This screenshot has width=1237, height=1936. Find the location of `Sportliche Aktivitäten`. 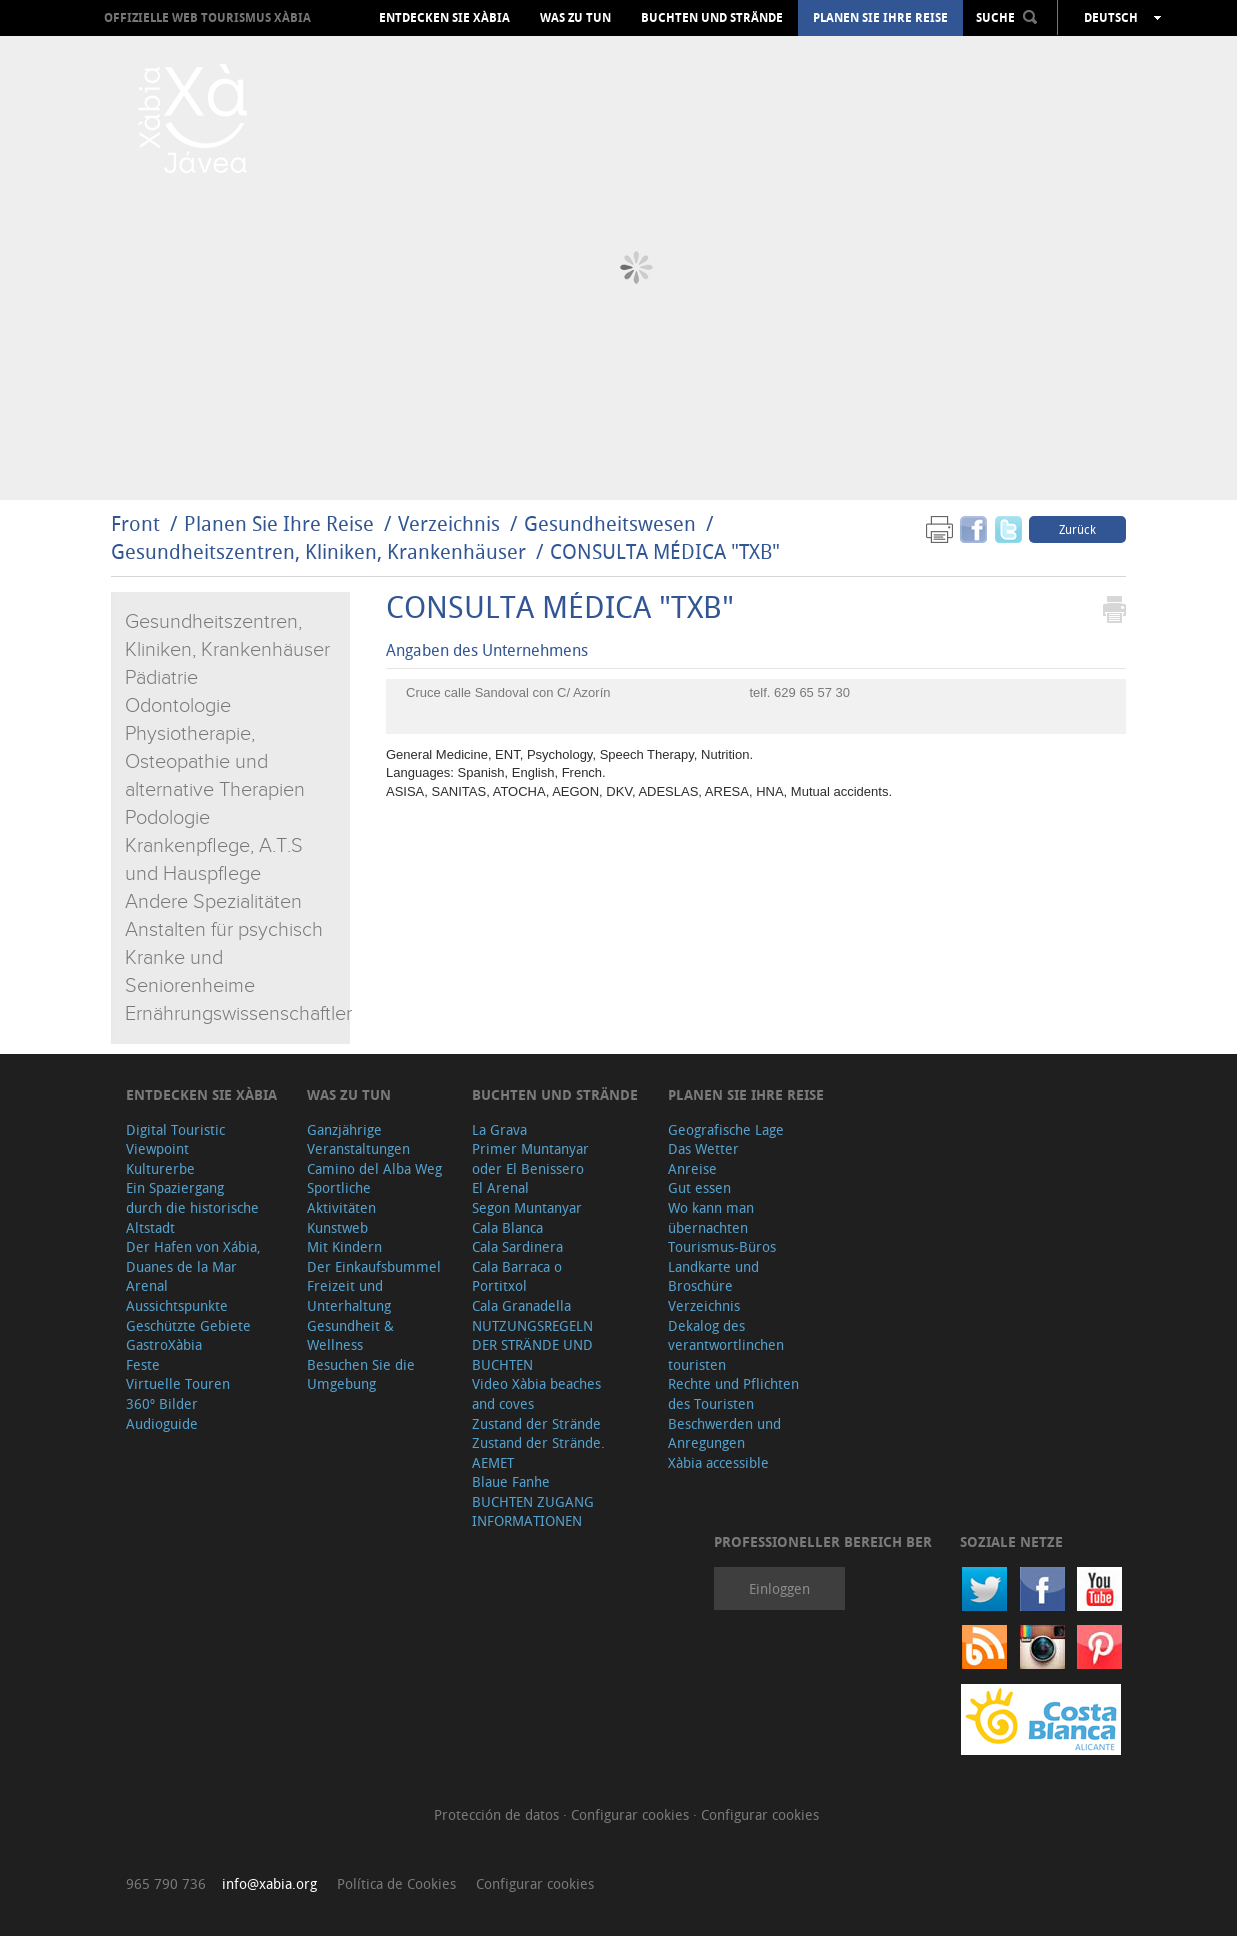

Sportliche Aktivitäten is located at coordinates (341, 1197).